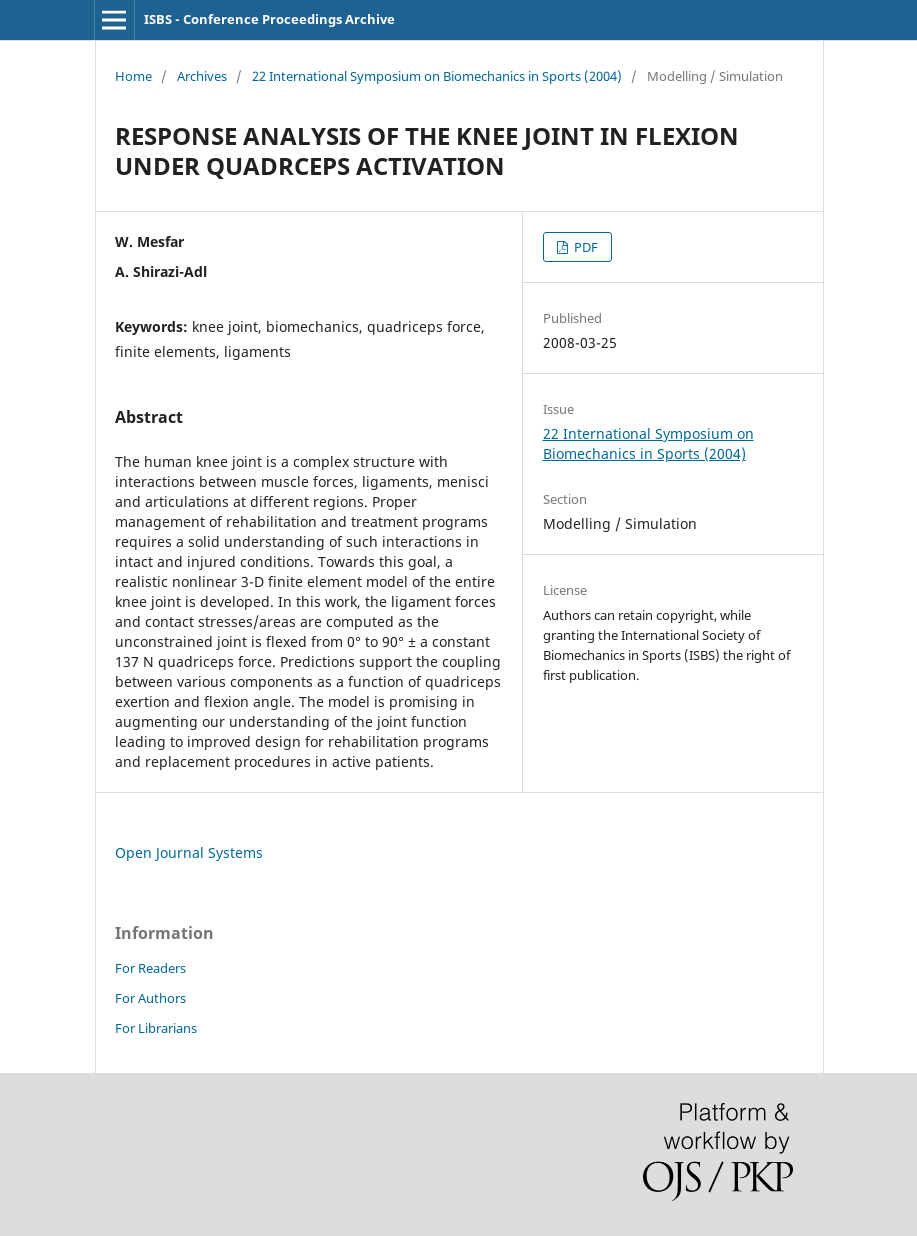 This screenshot has width=917, height=1236. Describe the element at coordinates (437, 76) in the screenshot. I see `22 International Symposium on Biomechanics in Sports (2004)` at that location.